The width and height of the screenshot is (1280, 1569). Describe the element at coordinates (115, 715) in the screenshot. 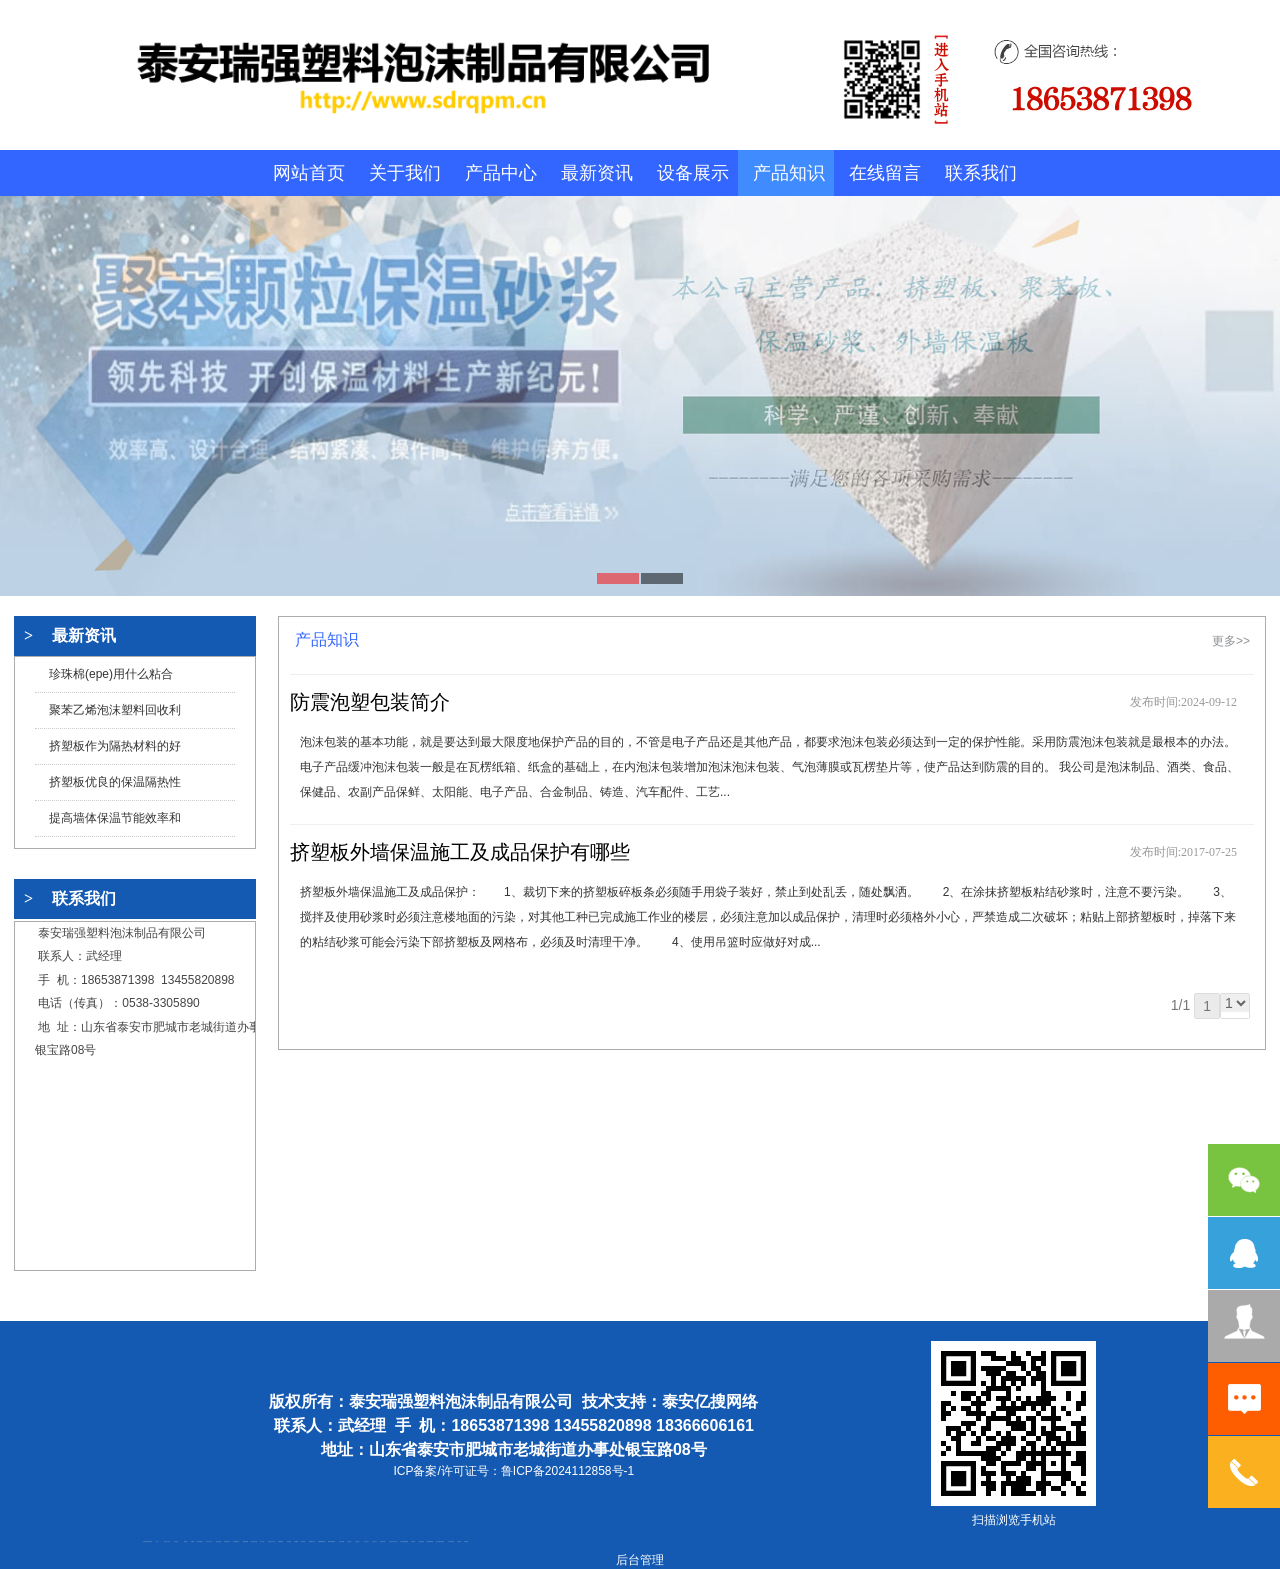

I see `聚苯乙烯泡沫塑料回收利用及处理方法` at that location.